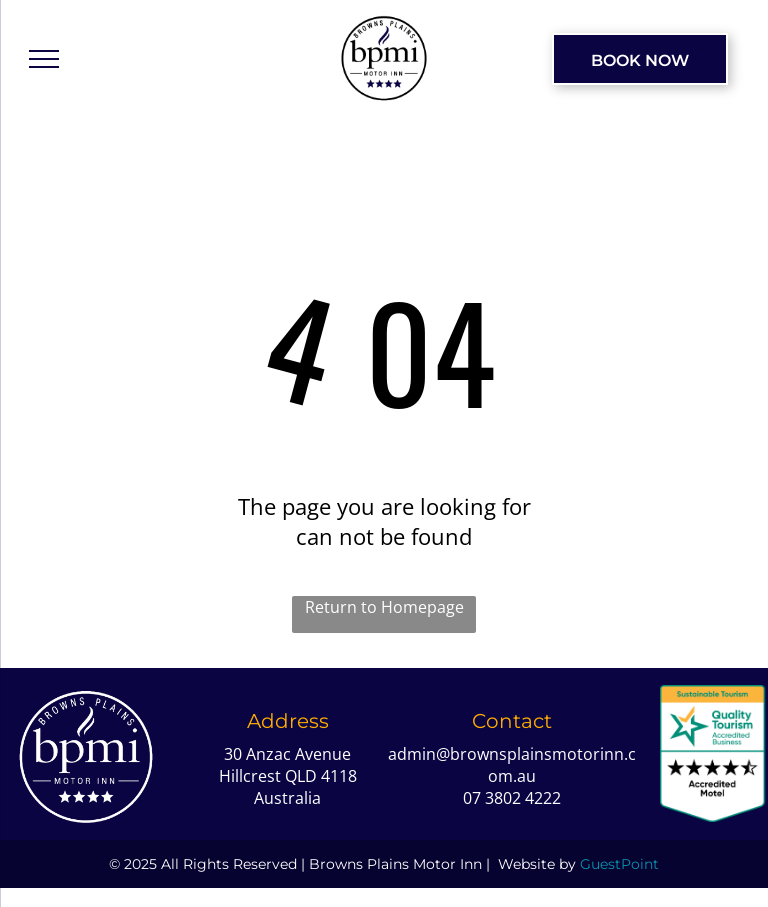  Describe the element at coordinates (44, 59) in the screenshot. I see `[menu]` at that location.